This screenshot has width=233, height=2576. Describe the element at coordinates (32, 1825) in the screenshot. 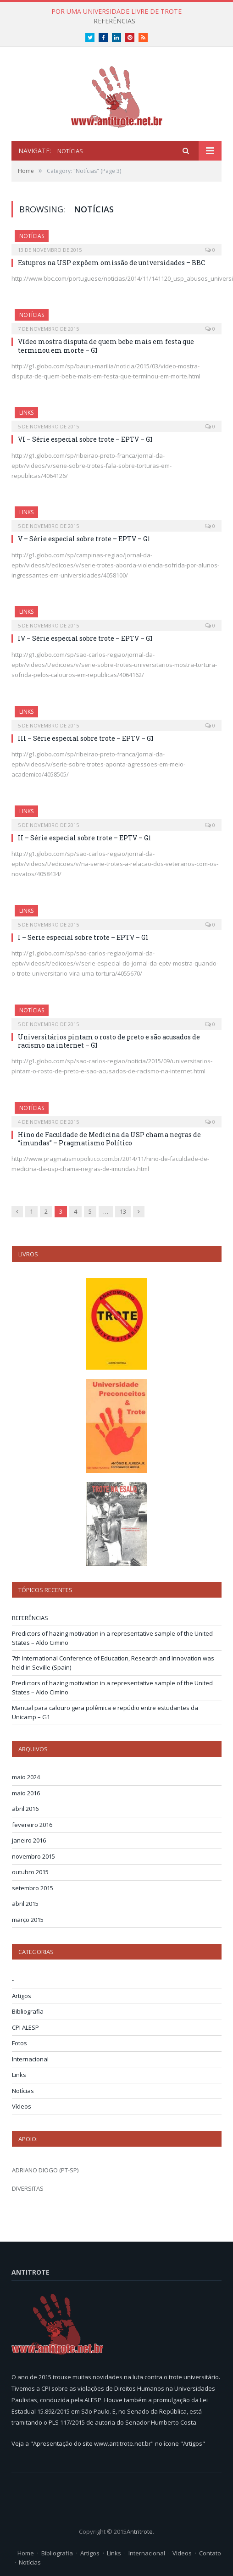

I see `fevereiro 2016` at that location.